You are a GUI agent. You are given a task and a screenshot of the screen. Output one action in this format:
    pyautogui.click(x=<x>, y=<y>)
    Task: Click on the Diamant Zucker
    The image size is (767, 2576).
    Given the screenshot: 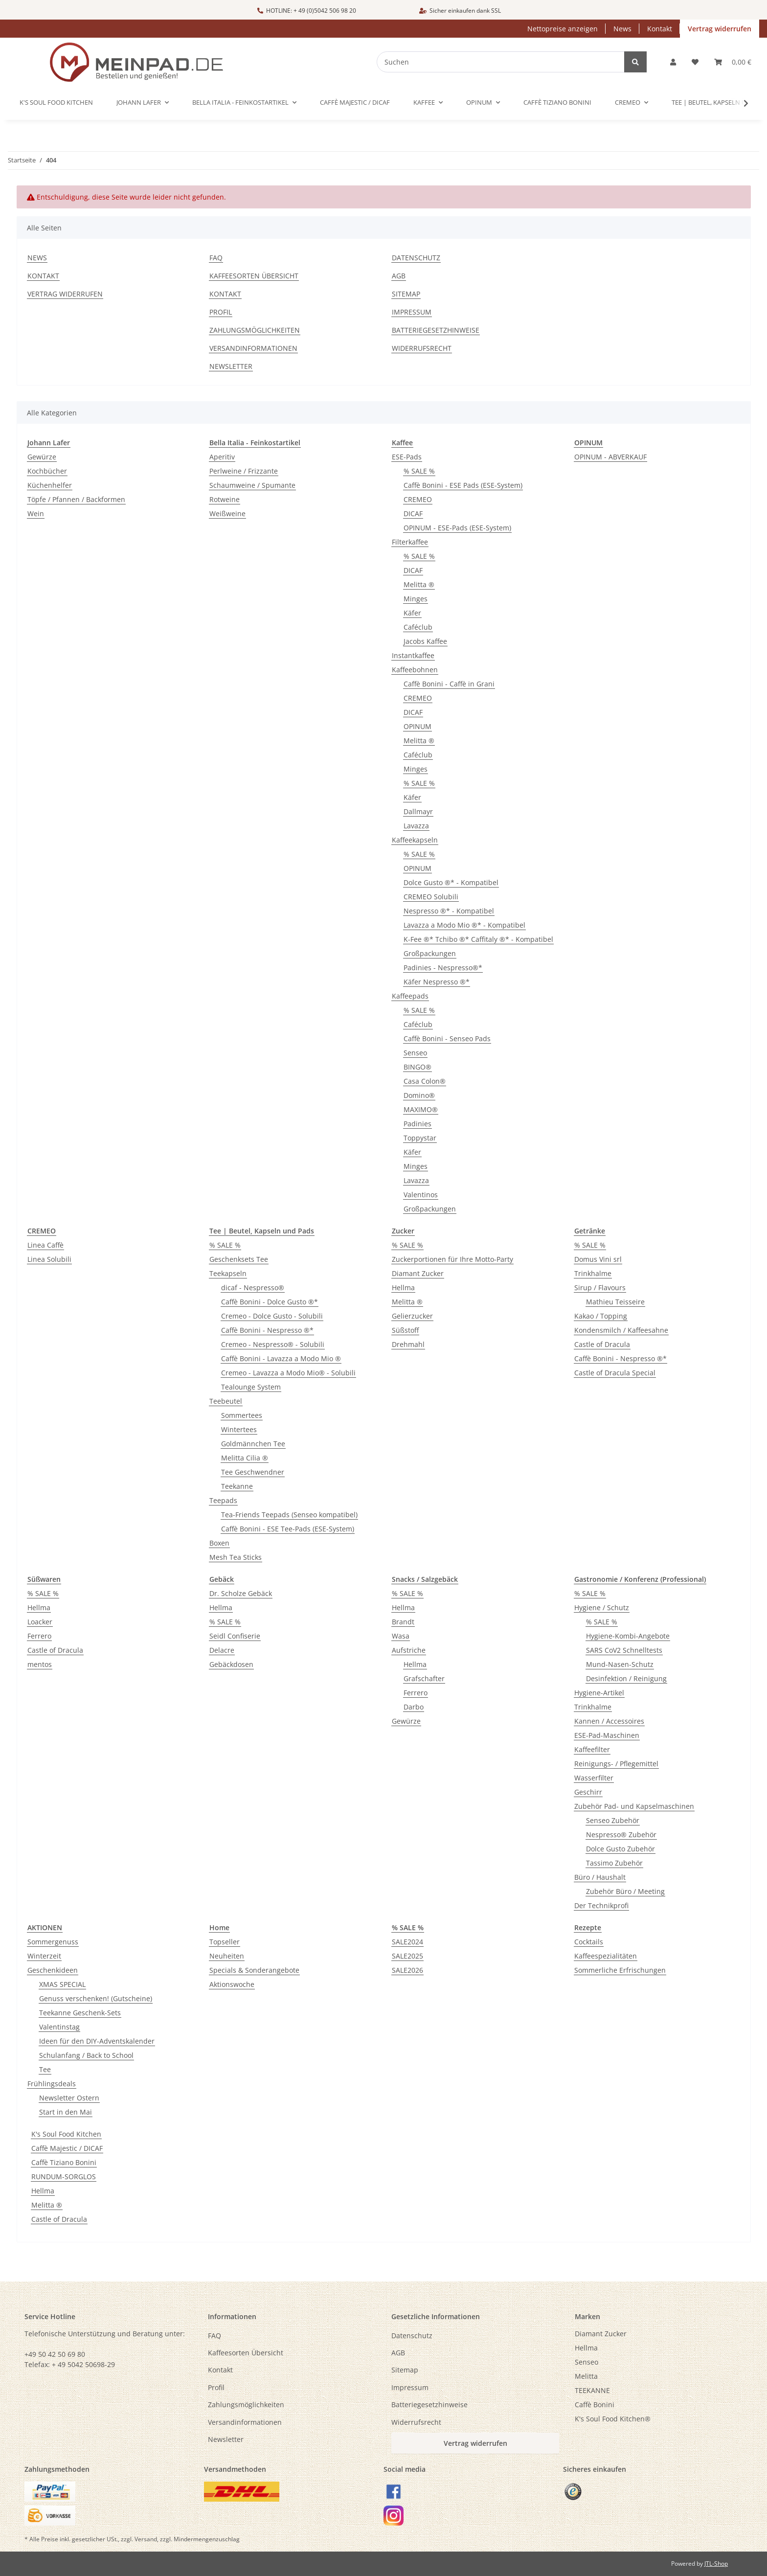 What is the action you would take?
    pyautogui.click(x=418, y=1273)
    